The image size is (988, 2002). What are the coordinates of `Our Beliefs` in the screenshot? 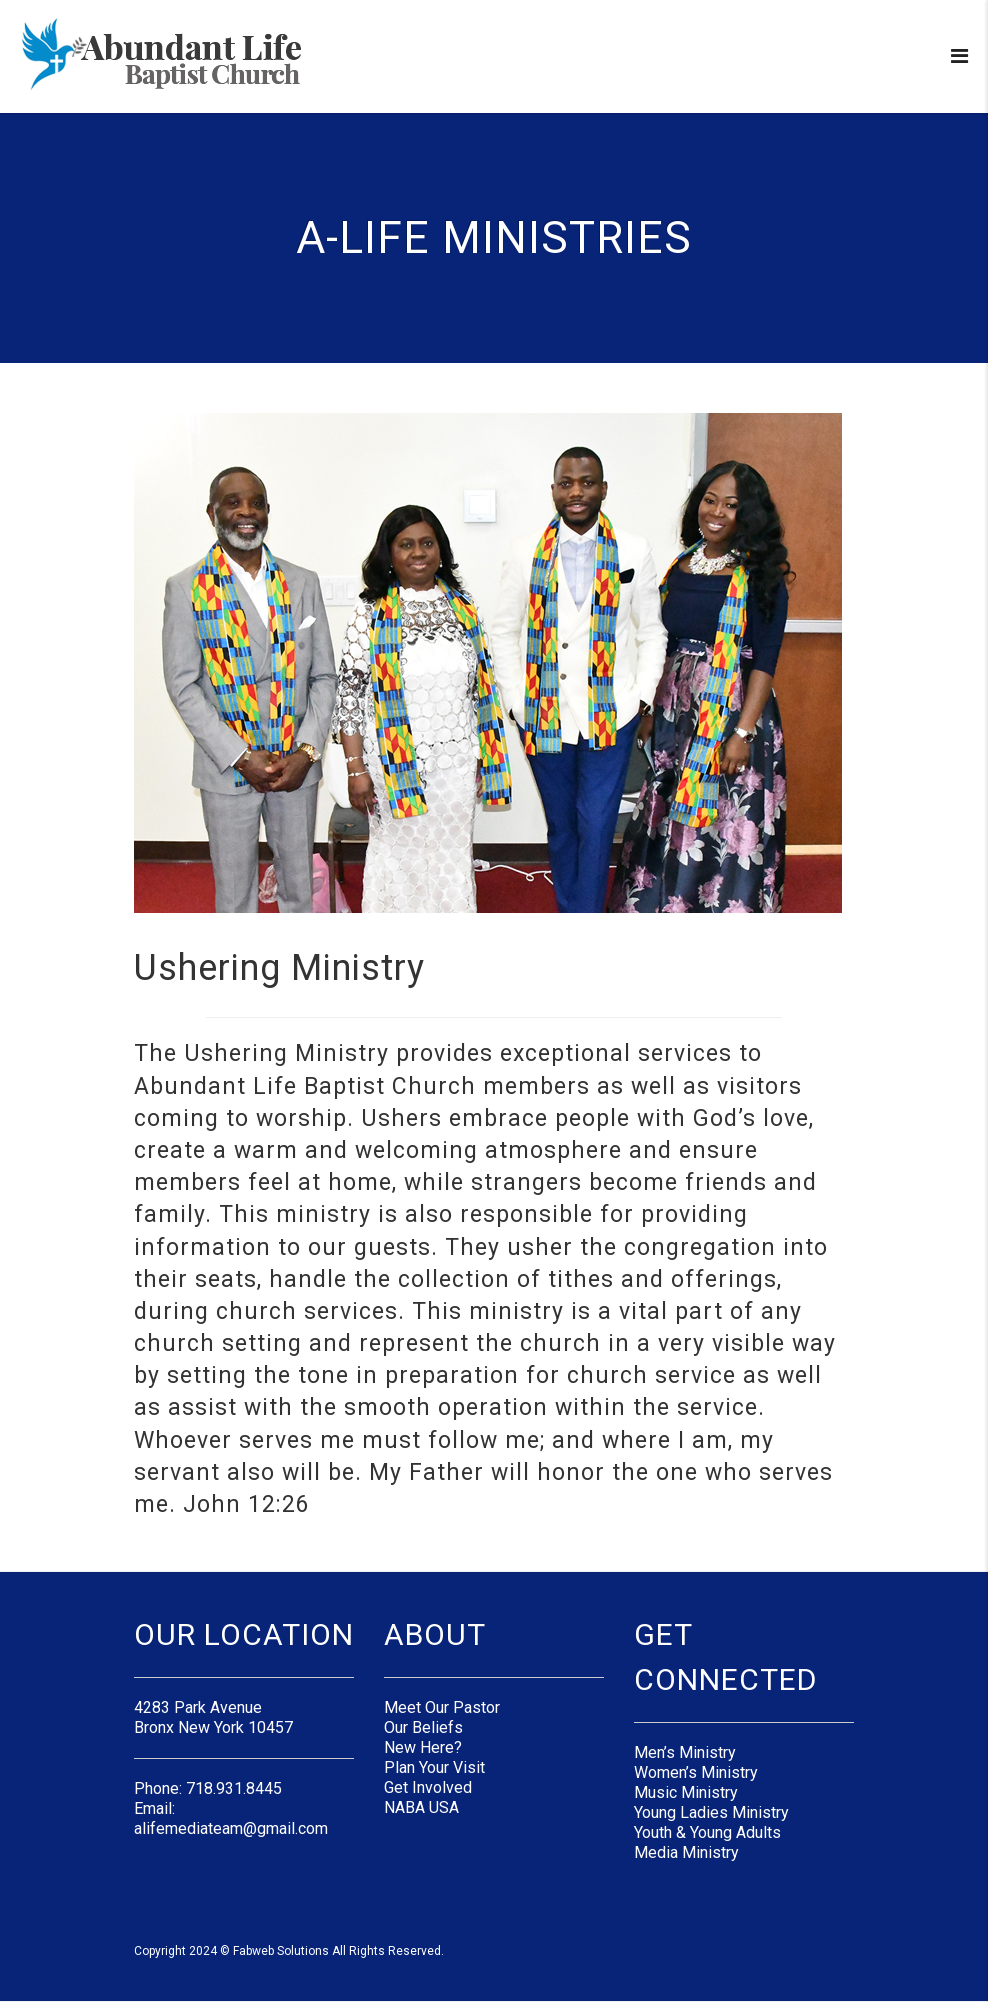 It's located at (423, 1727).